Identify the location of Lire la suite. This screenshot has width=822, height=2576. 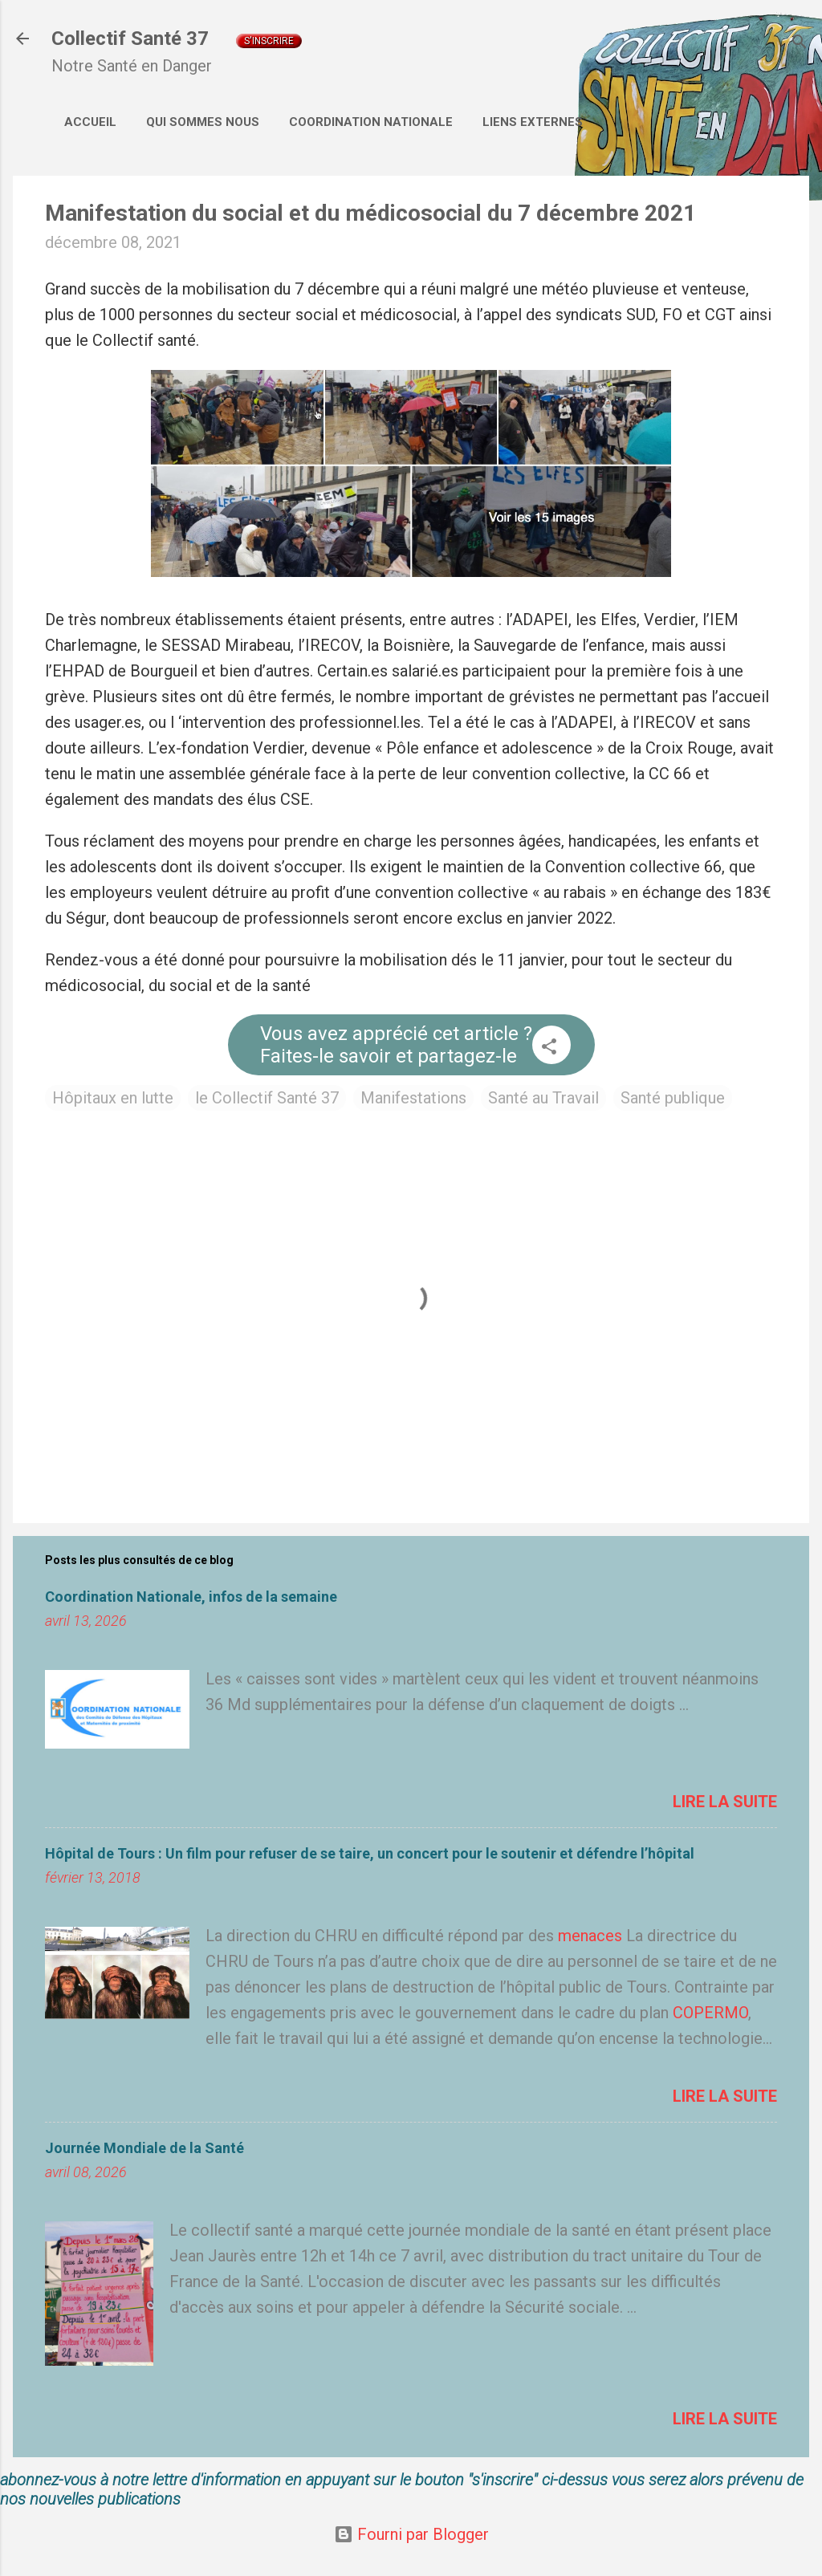
(725, 1801).